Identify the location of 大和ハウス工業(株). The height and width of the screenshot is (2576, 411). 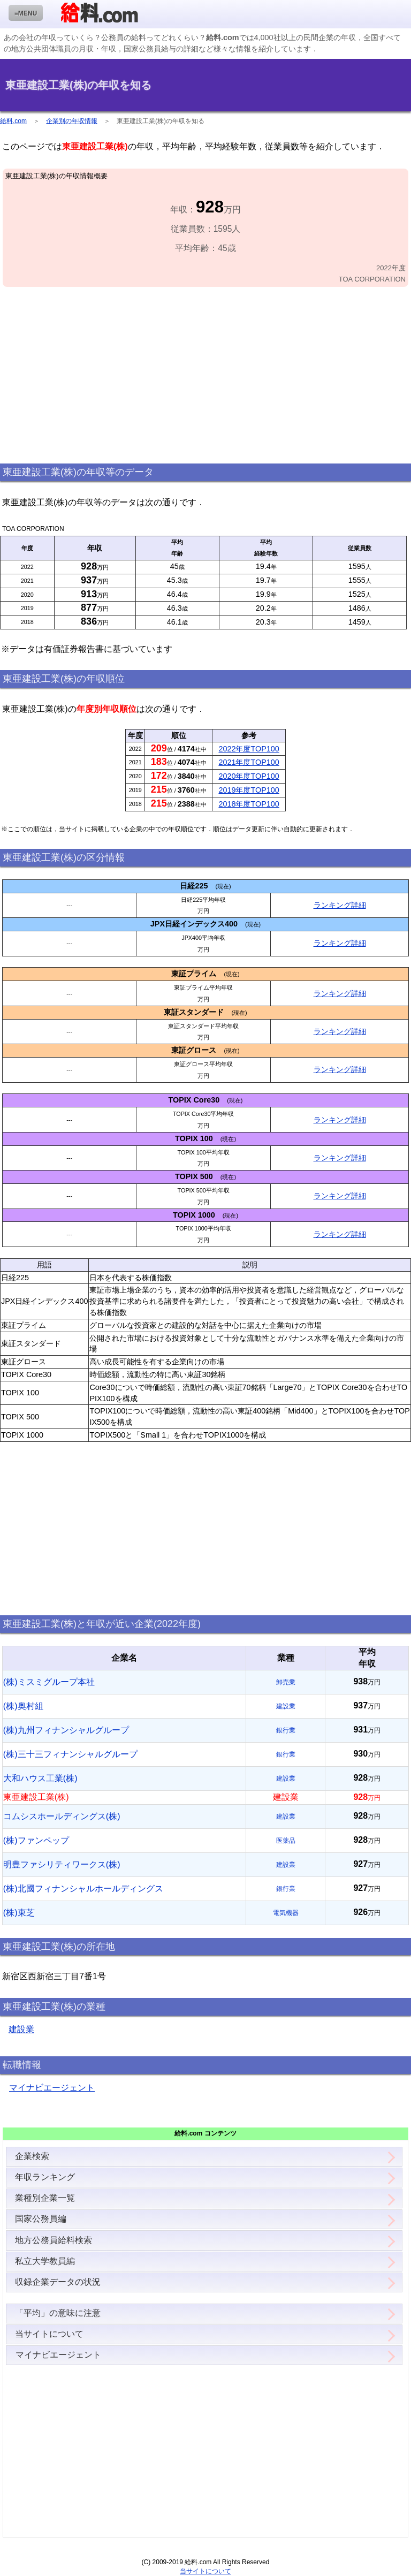
(40, 1778).